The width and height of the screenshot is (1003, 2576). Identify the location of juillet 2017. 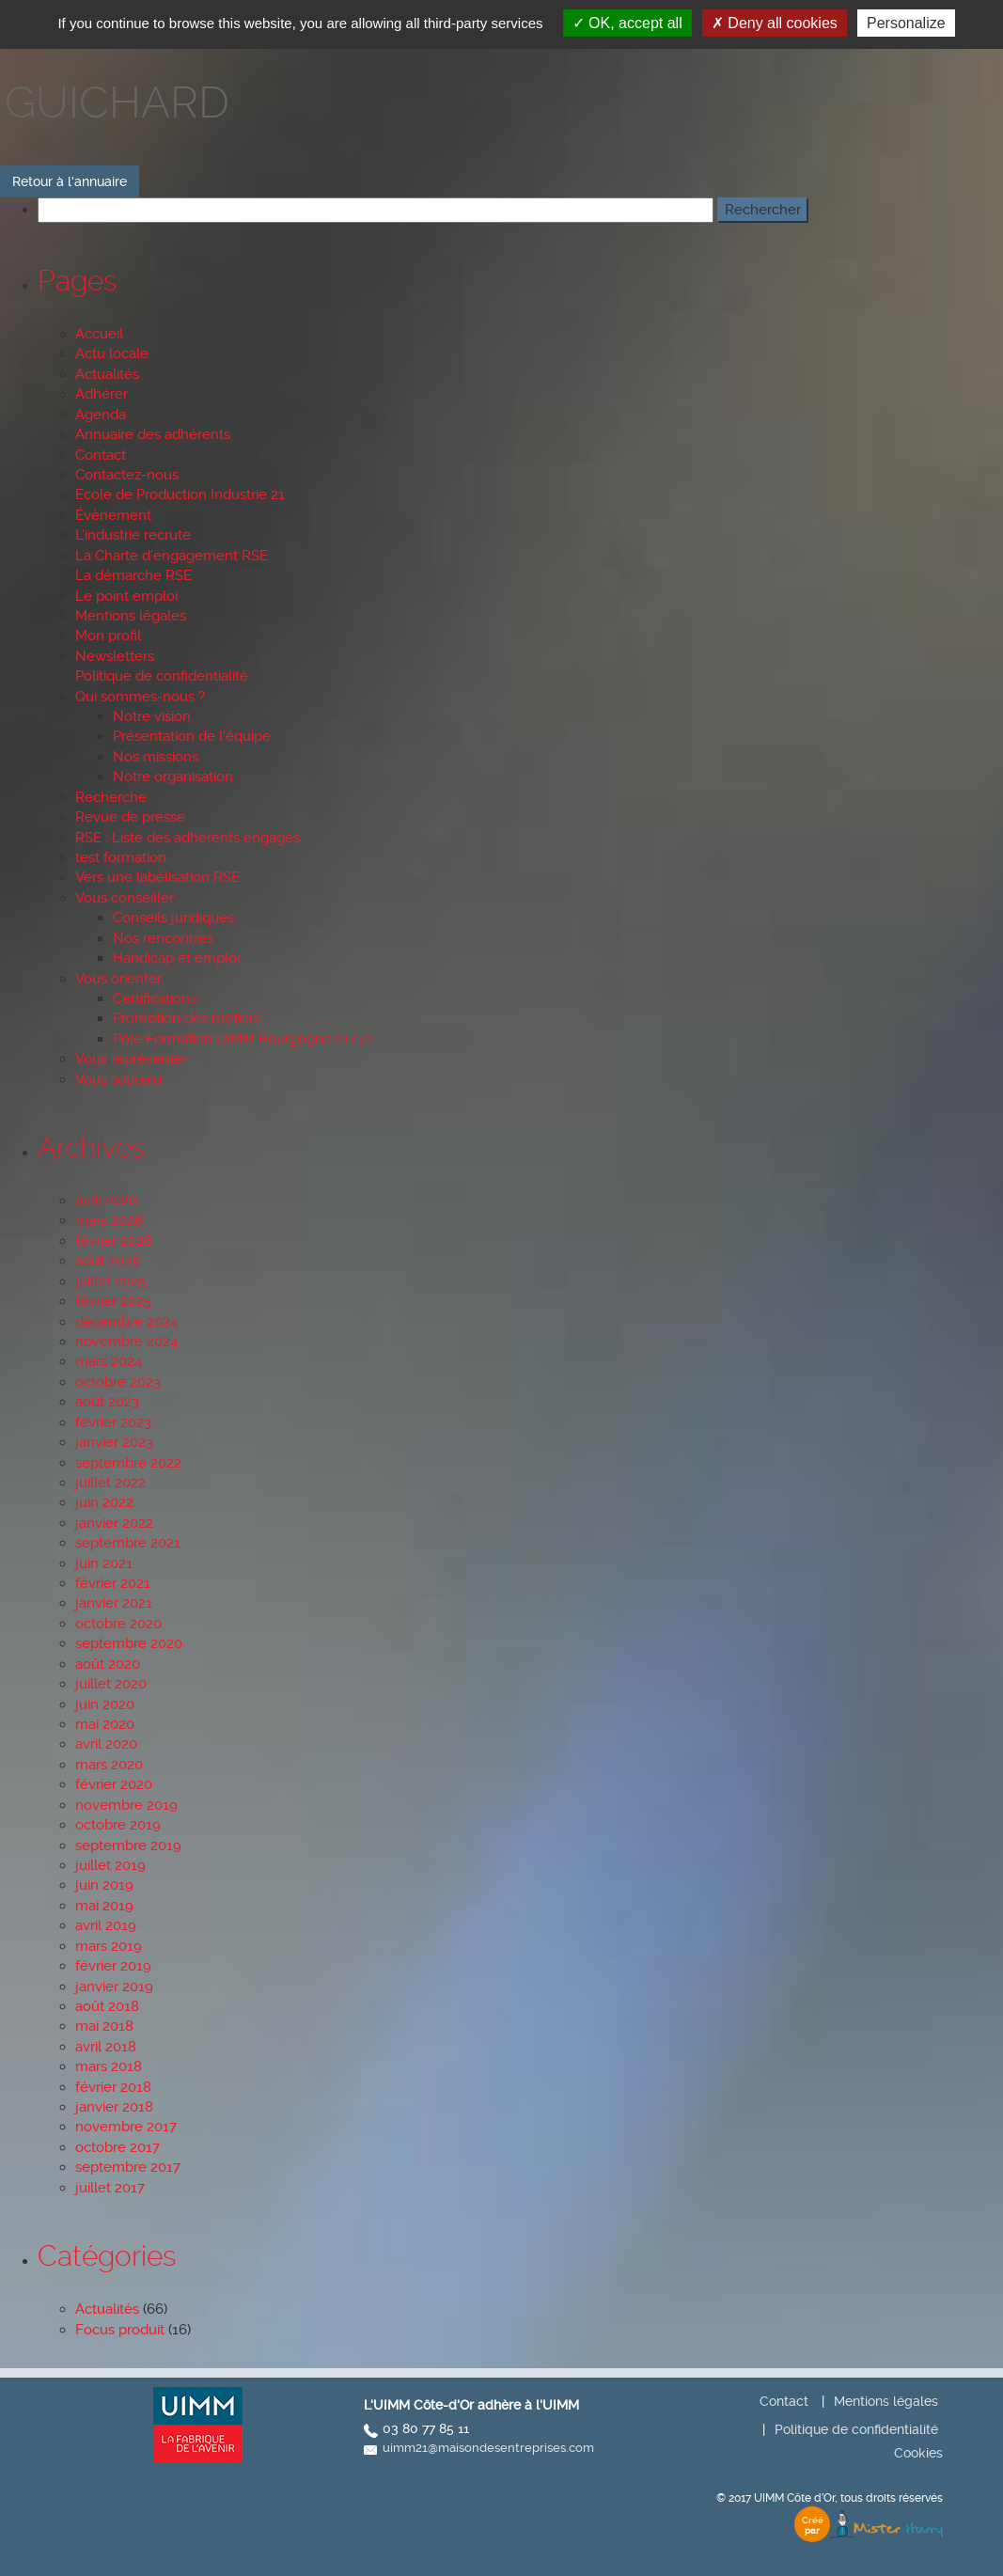
(110, 2187).